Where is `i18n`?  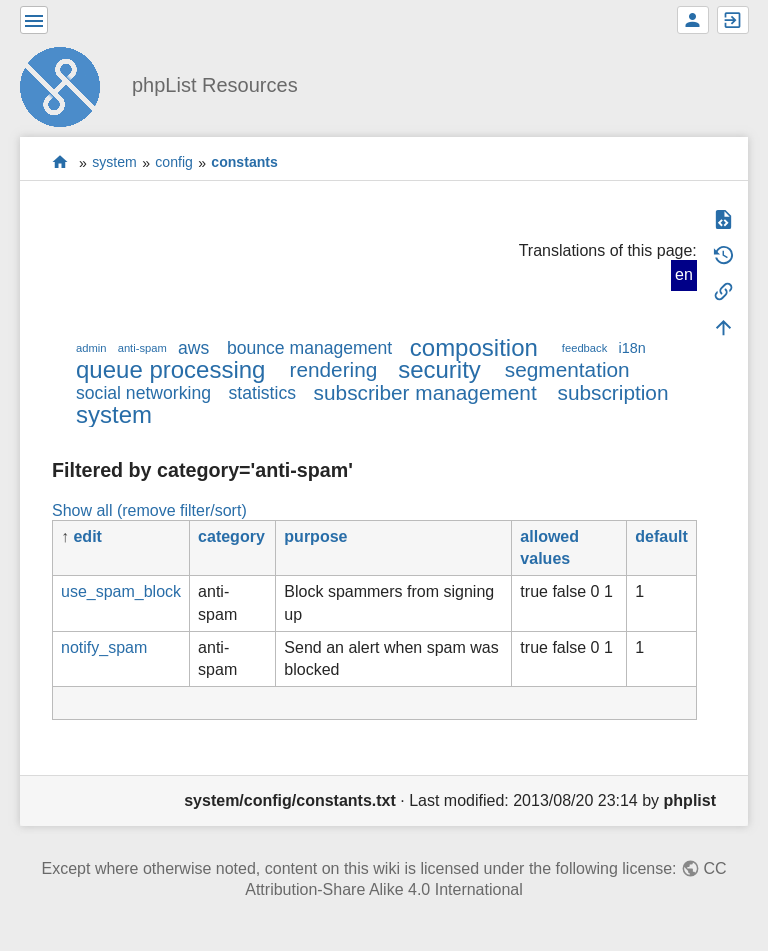 i18n is located at coordinates (631, 348).